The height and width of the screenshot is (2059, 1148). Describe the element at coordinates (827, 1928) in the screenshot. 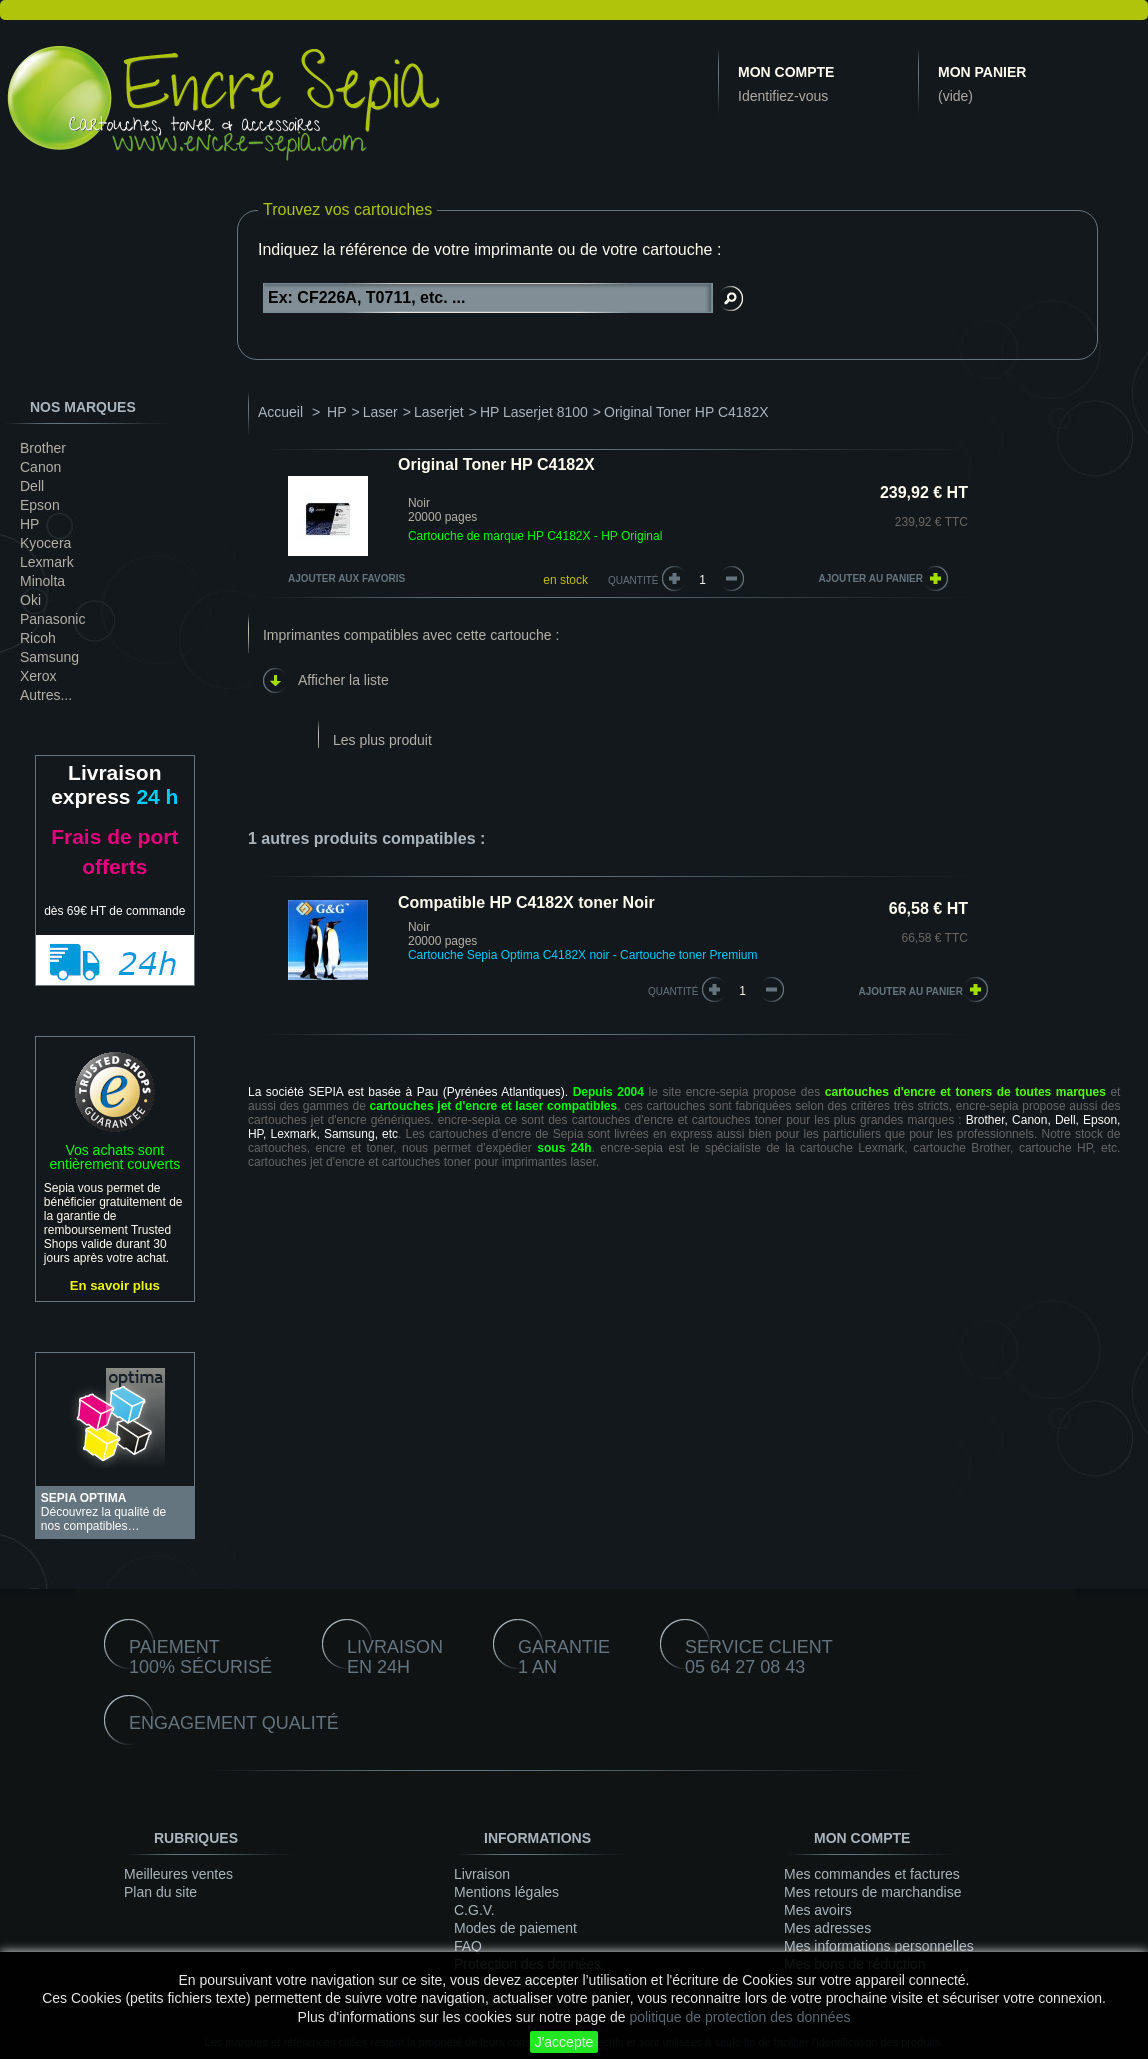

I see `Mes adresses` at that location.